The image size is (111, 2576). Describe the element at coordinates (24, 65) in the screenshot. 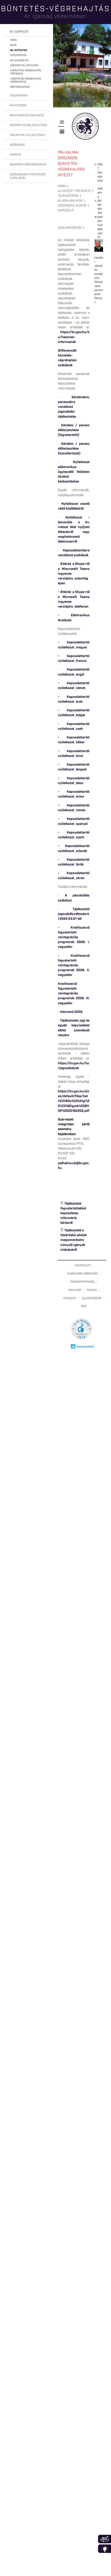

I see `Központi Ellátó Szerv` at that location.